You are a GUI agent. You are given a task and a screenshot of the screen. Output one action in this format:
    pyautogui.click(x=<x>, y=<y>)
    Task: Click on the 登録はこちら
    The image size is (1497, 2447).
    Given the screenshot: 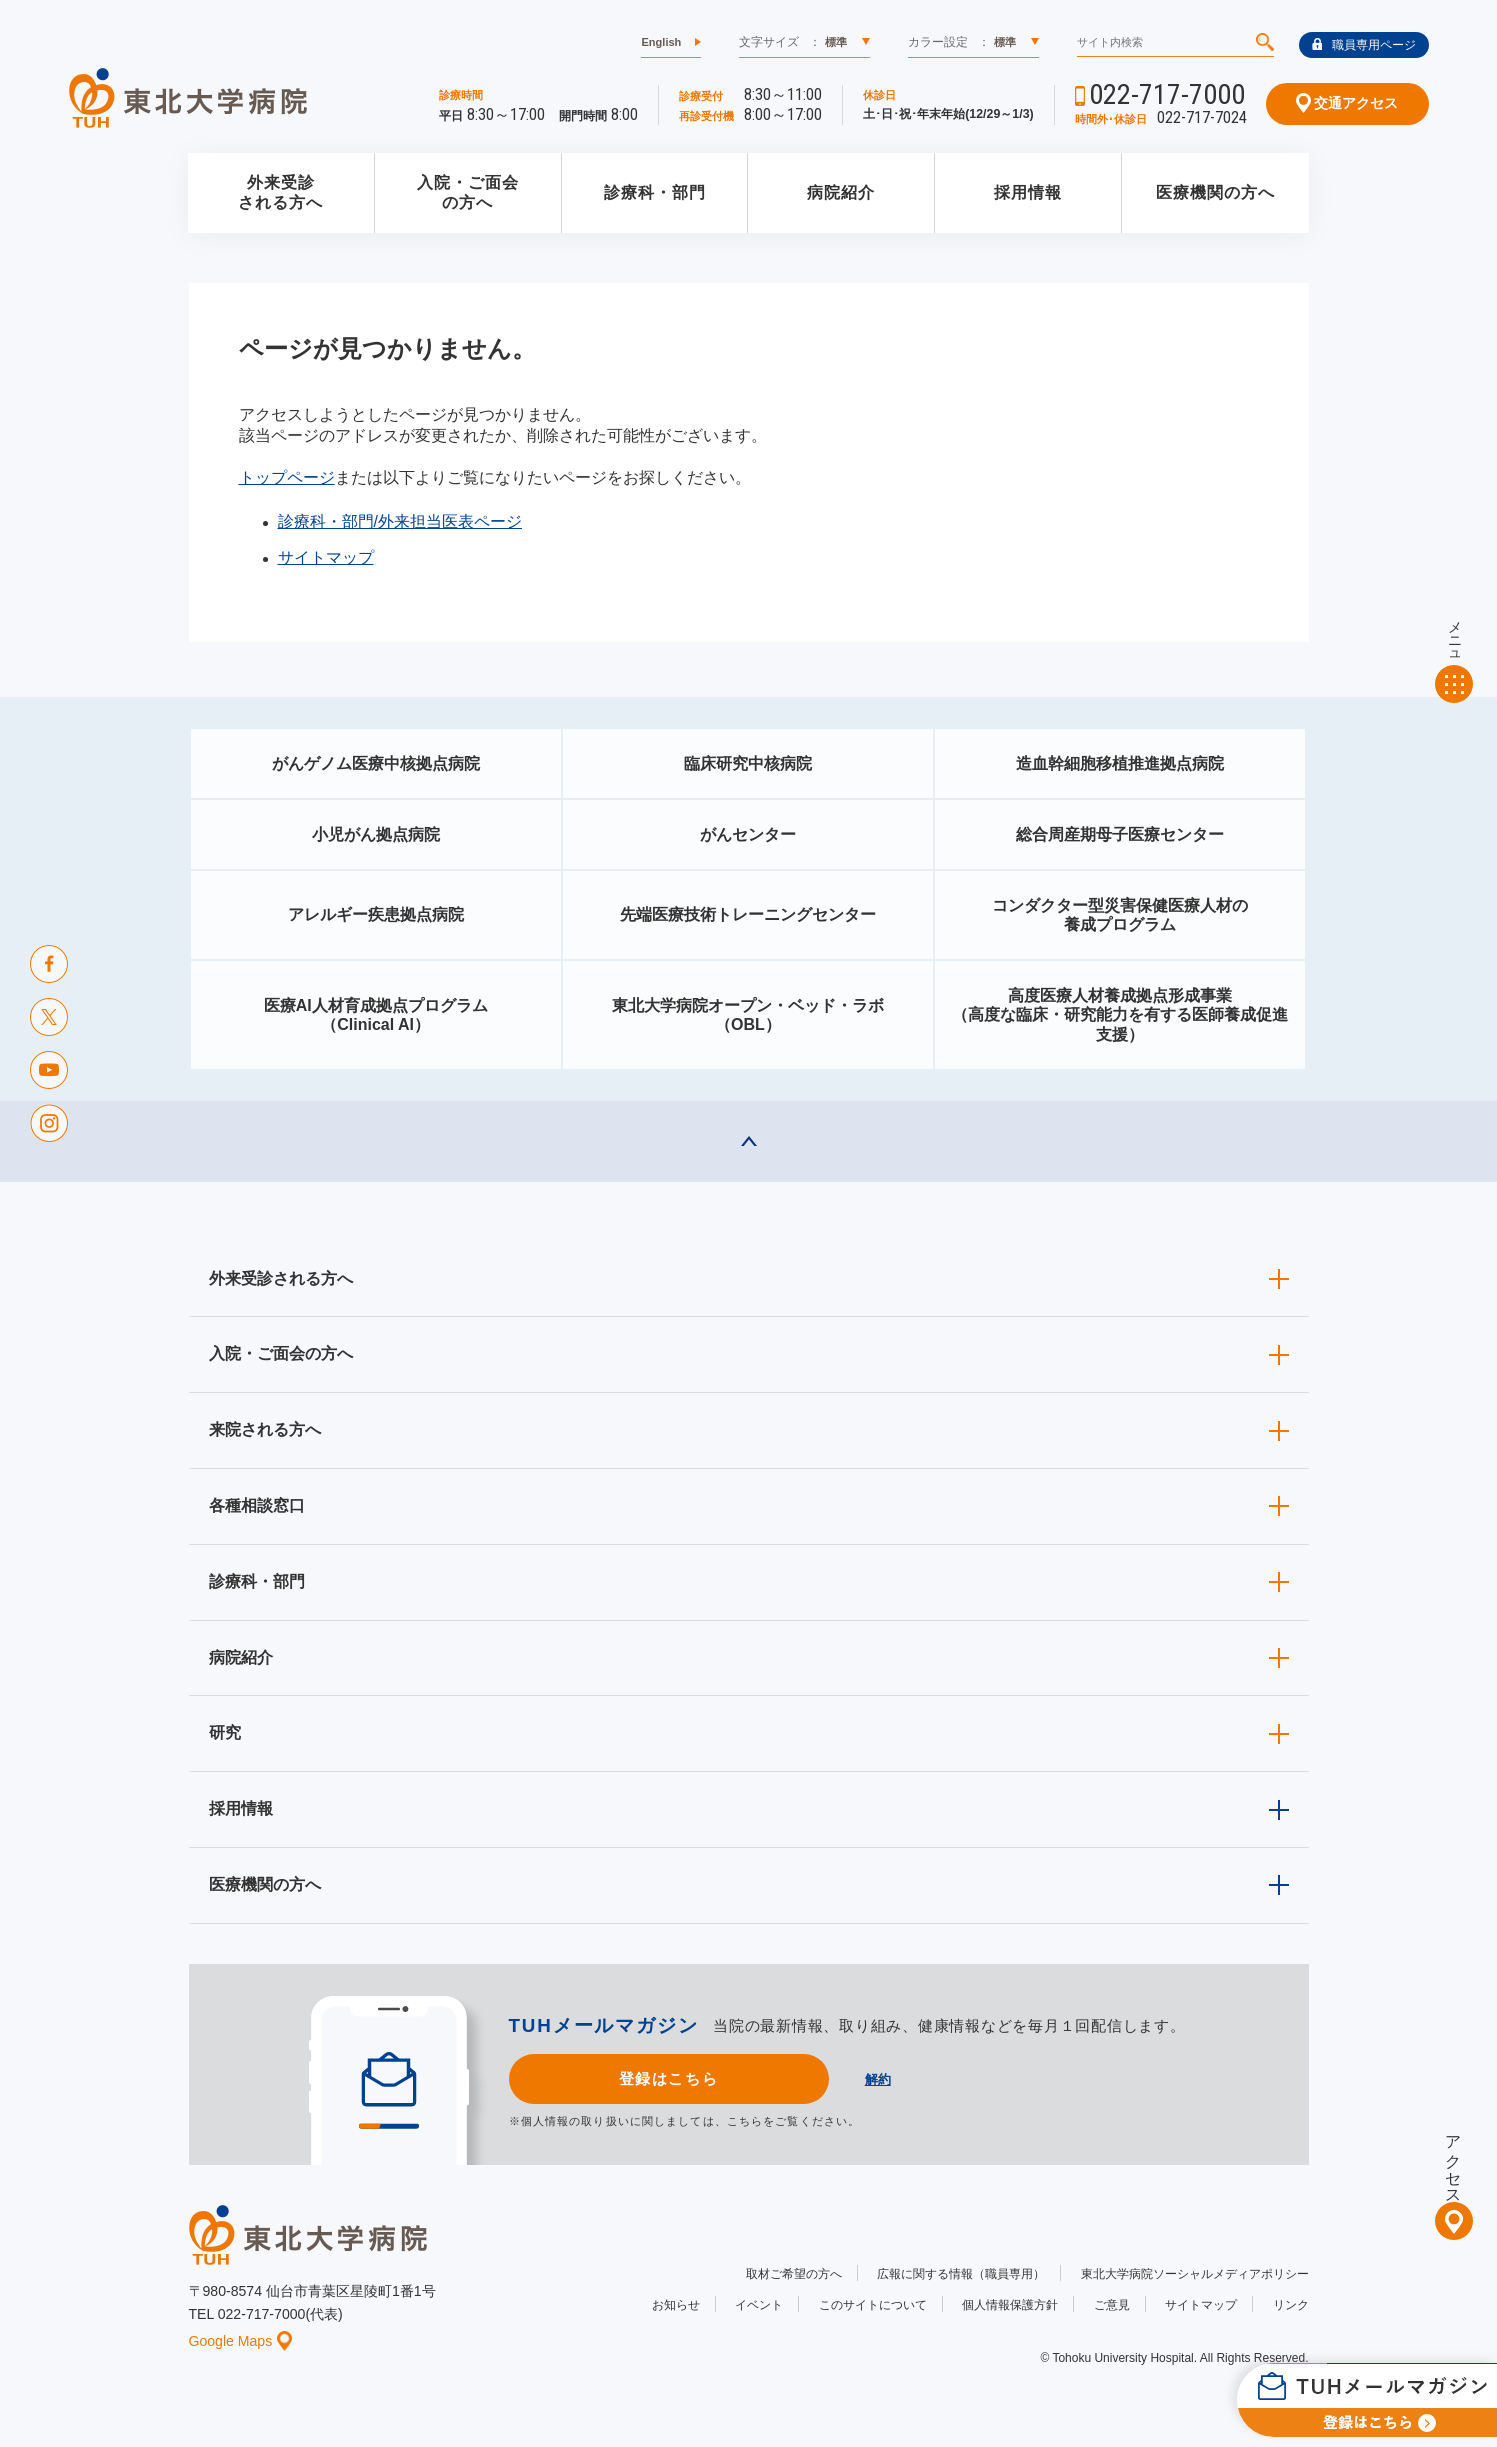 What is the action you would take?
    pyautogui.click(x=668, y=2078)
    